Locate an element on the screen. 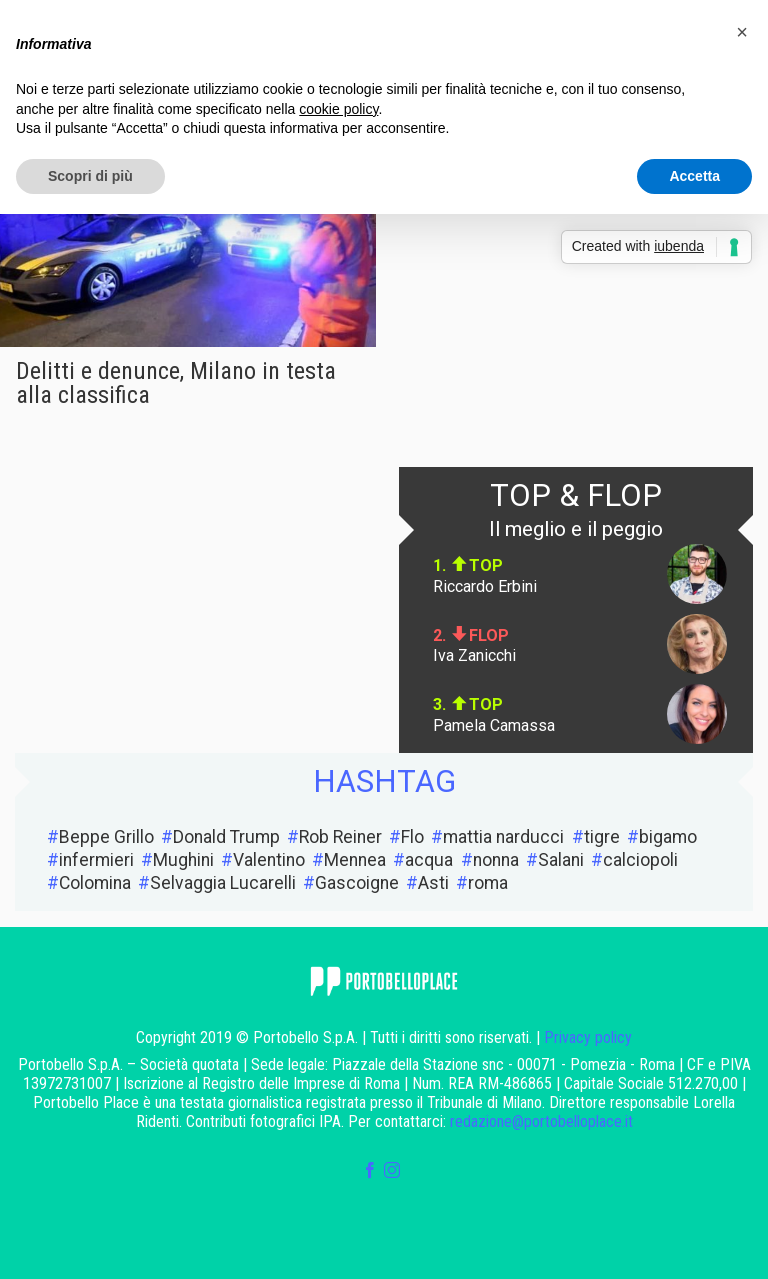 This screenshot has width=768, height=1279. infermieri is located at coordinates (96, 860).